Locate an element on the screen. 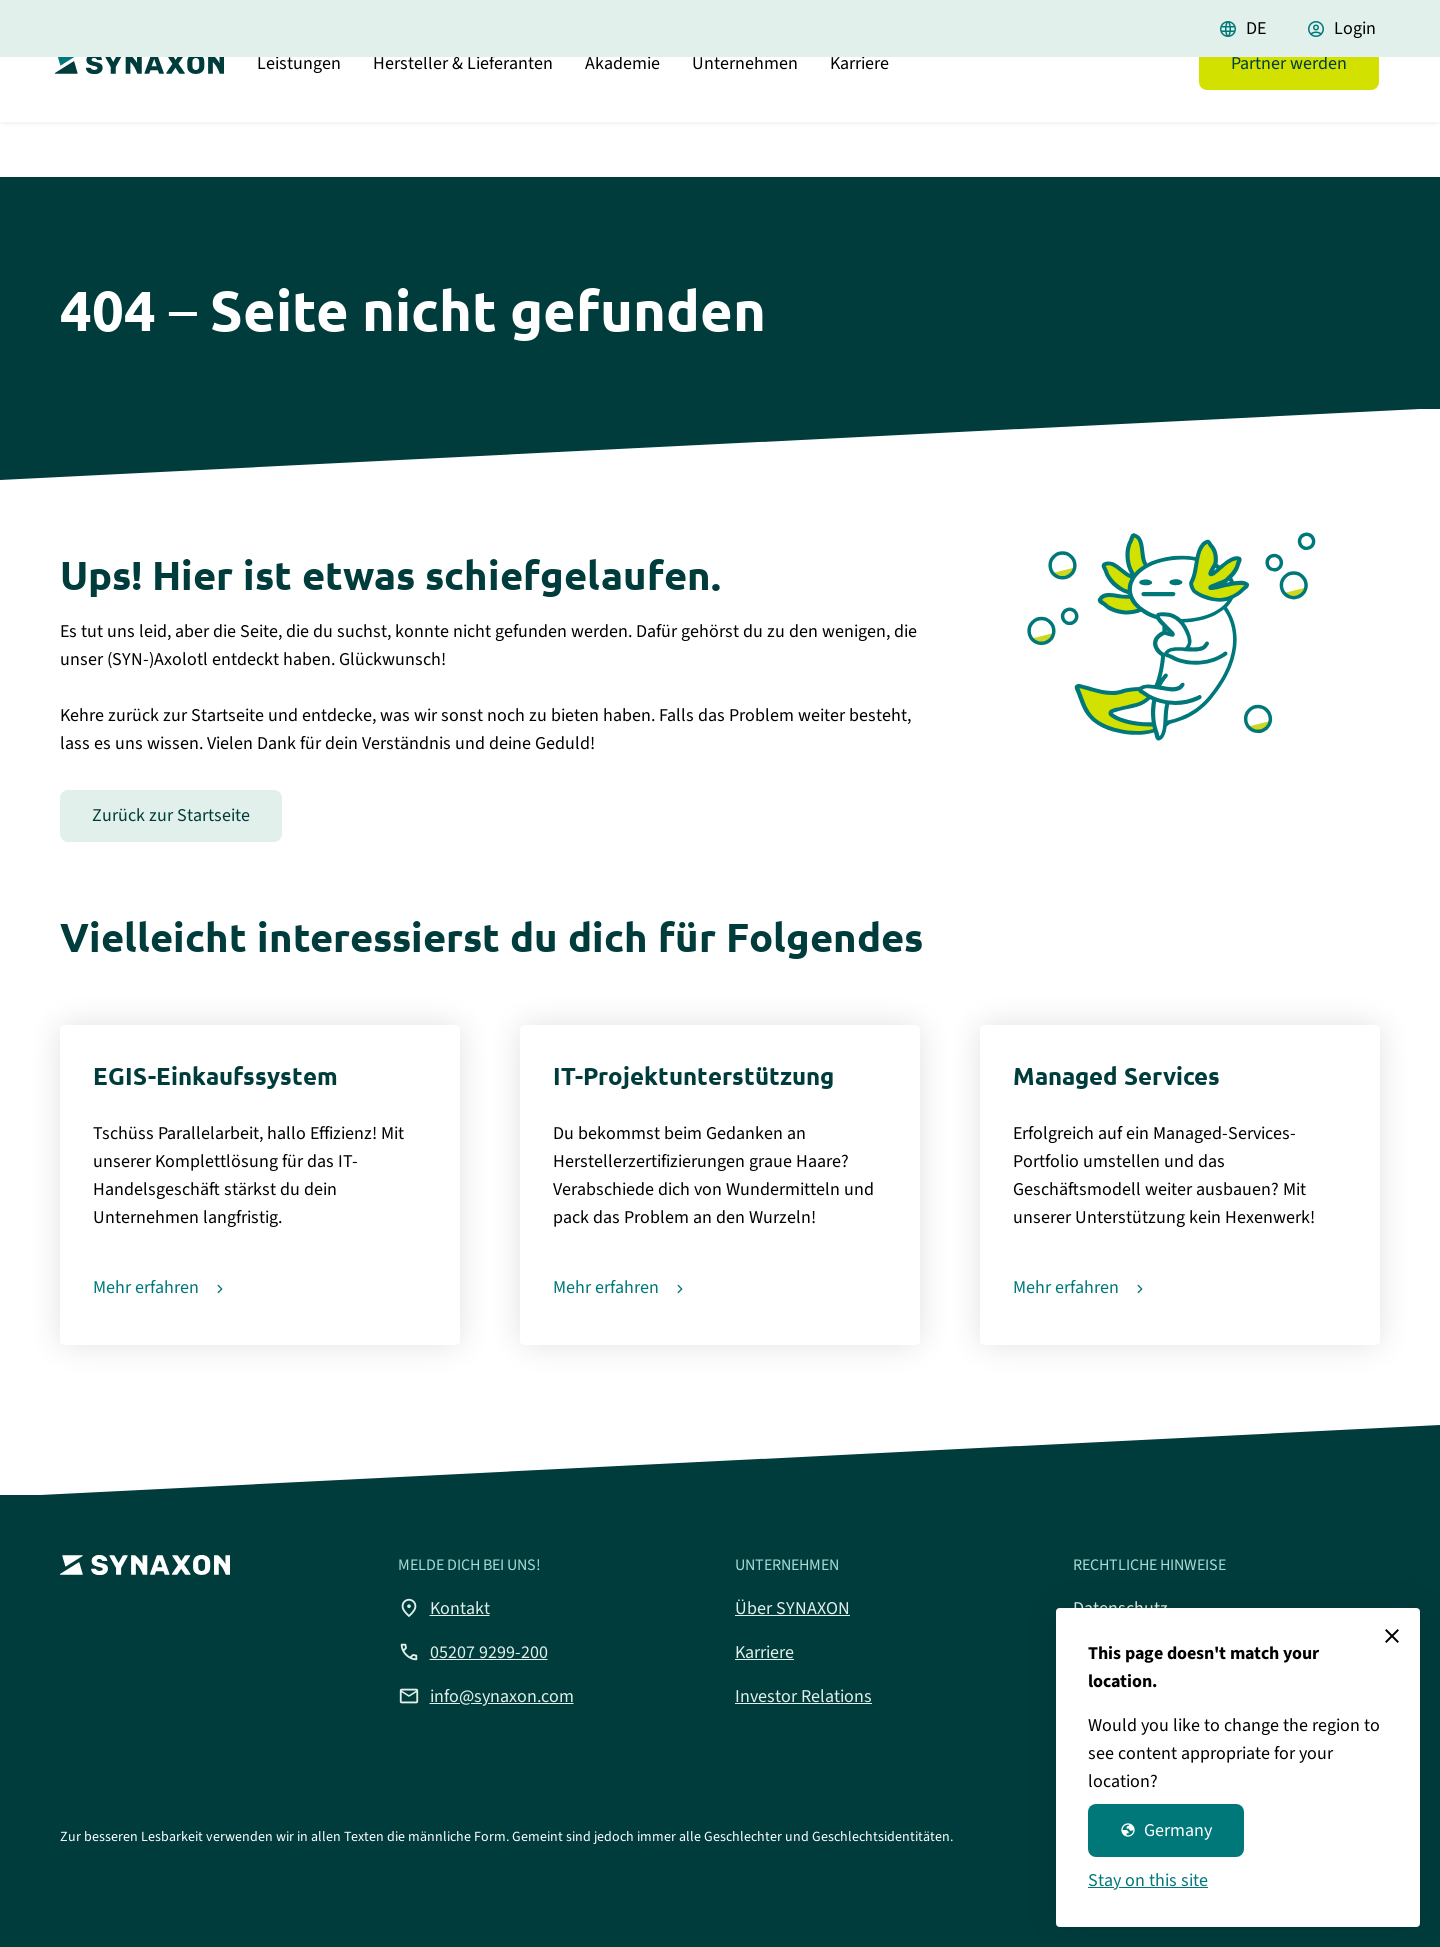 This screenshot has width=1440, height=1947. Mehr erfahren is located at coordinates (146, 1287).